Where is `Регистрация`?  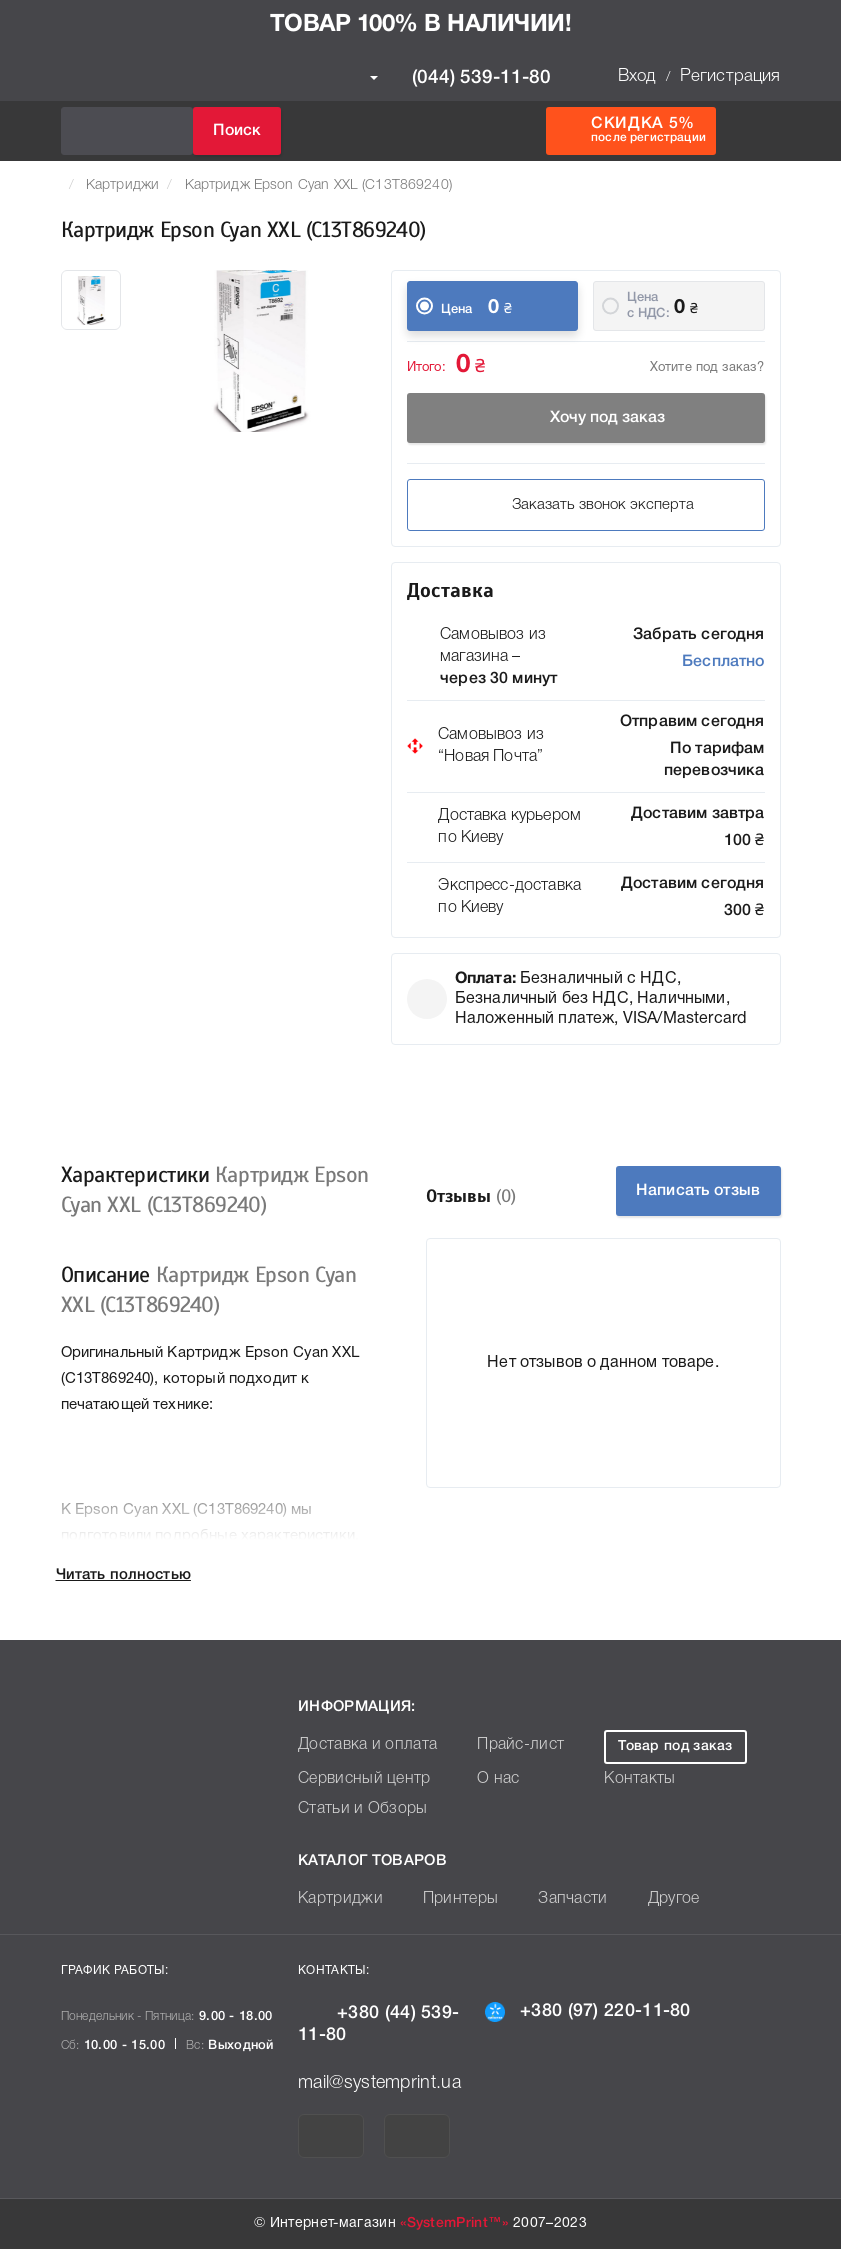 Регистрация is located at coordinates (730, 76).